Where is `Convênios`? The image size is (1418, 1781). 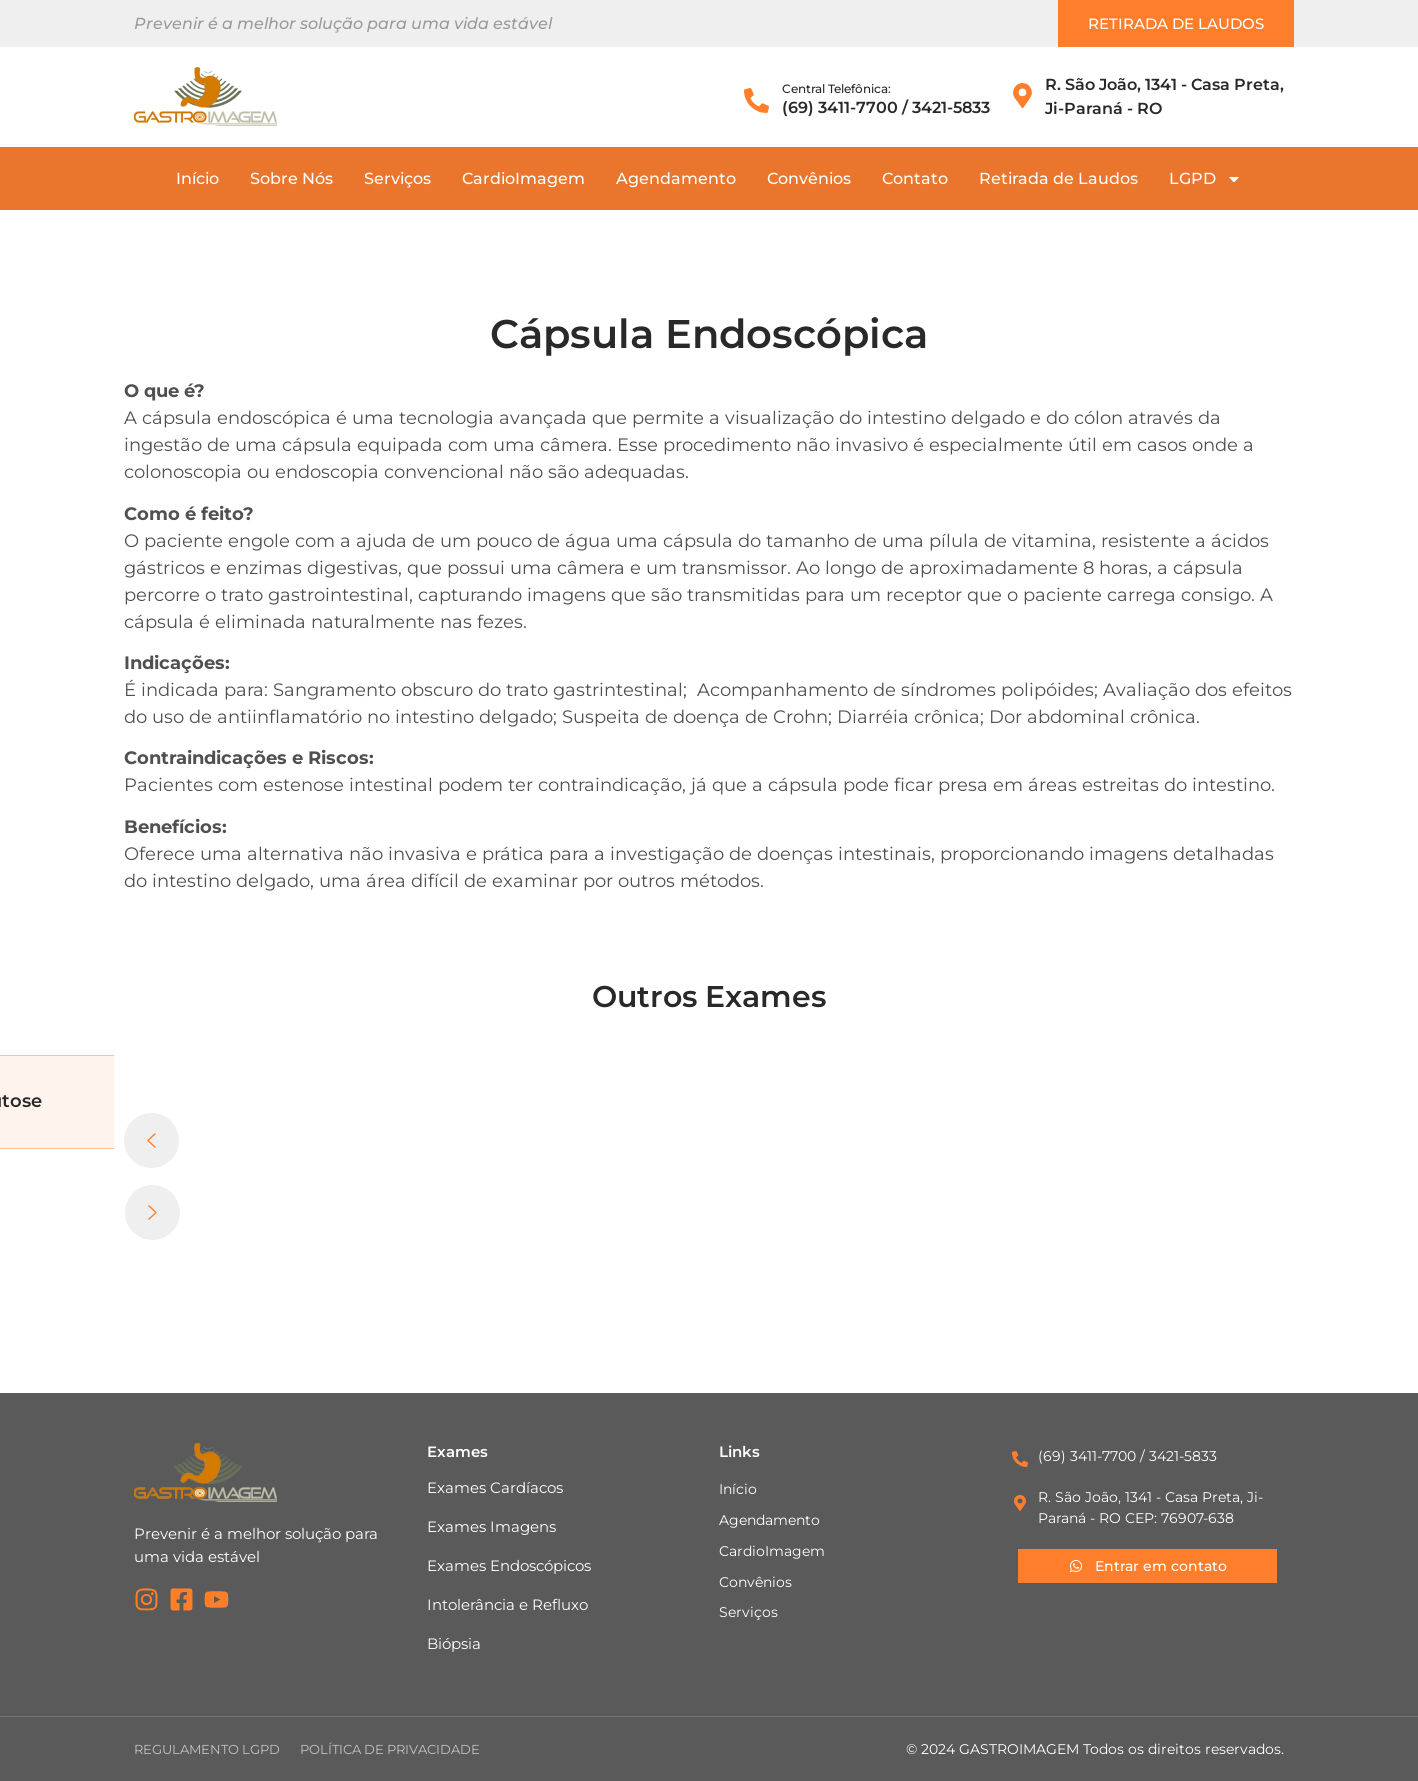
Convênios is located at coordinates (809, 178).